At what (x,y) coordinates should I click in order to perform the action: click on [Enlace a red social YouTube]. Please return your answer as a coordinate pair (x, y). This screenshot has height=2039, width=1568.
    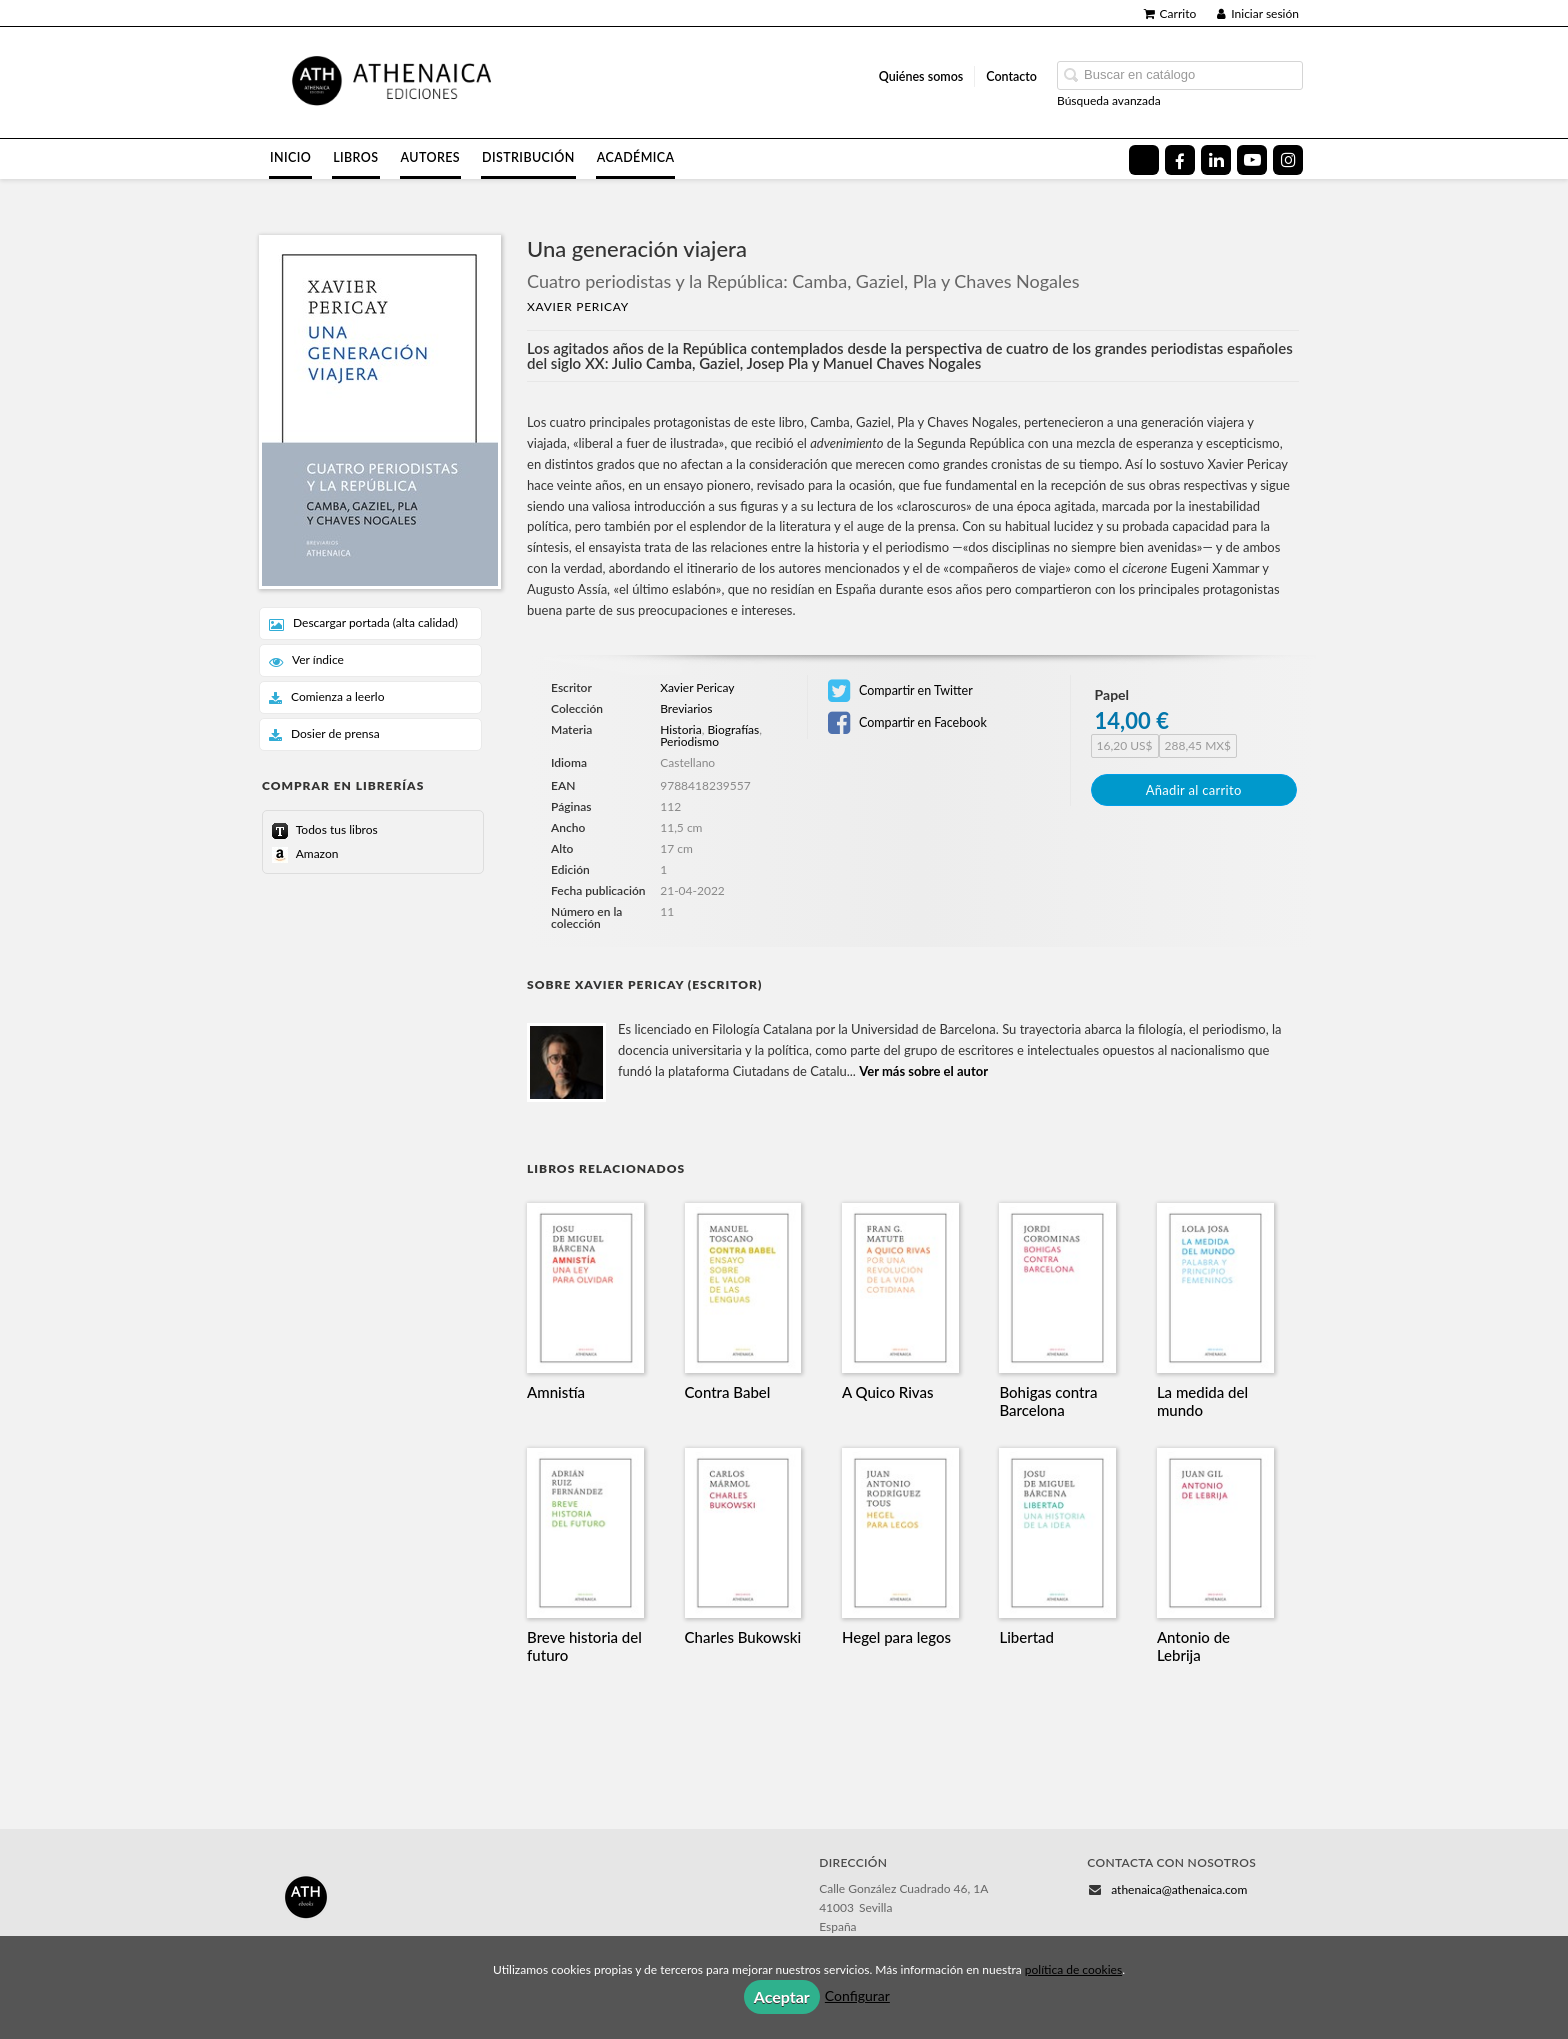
    Looking at the image, I should click on (1252, 160).